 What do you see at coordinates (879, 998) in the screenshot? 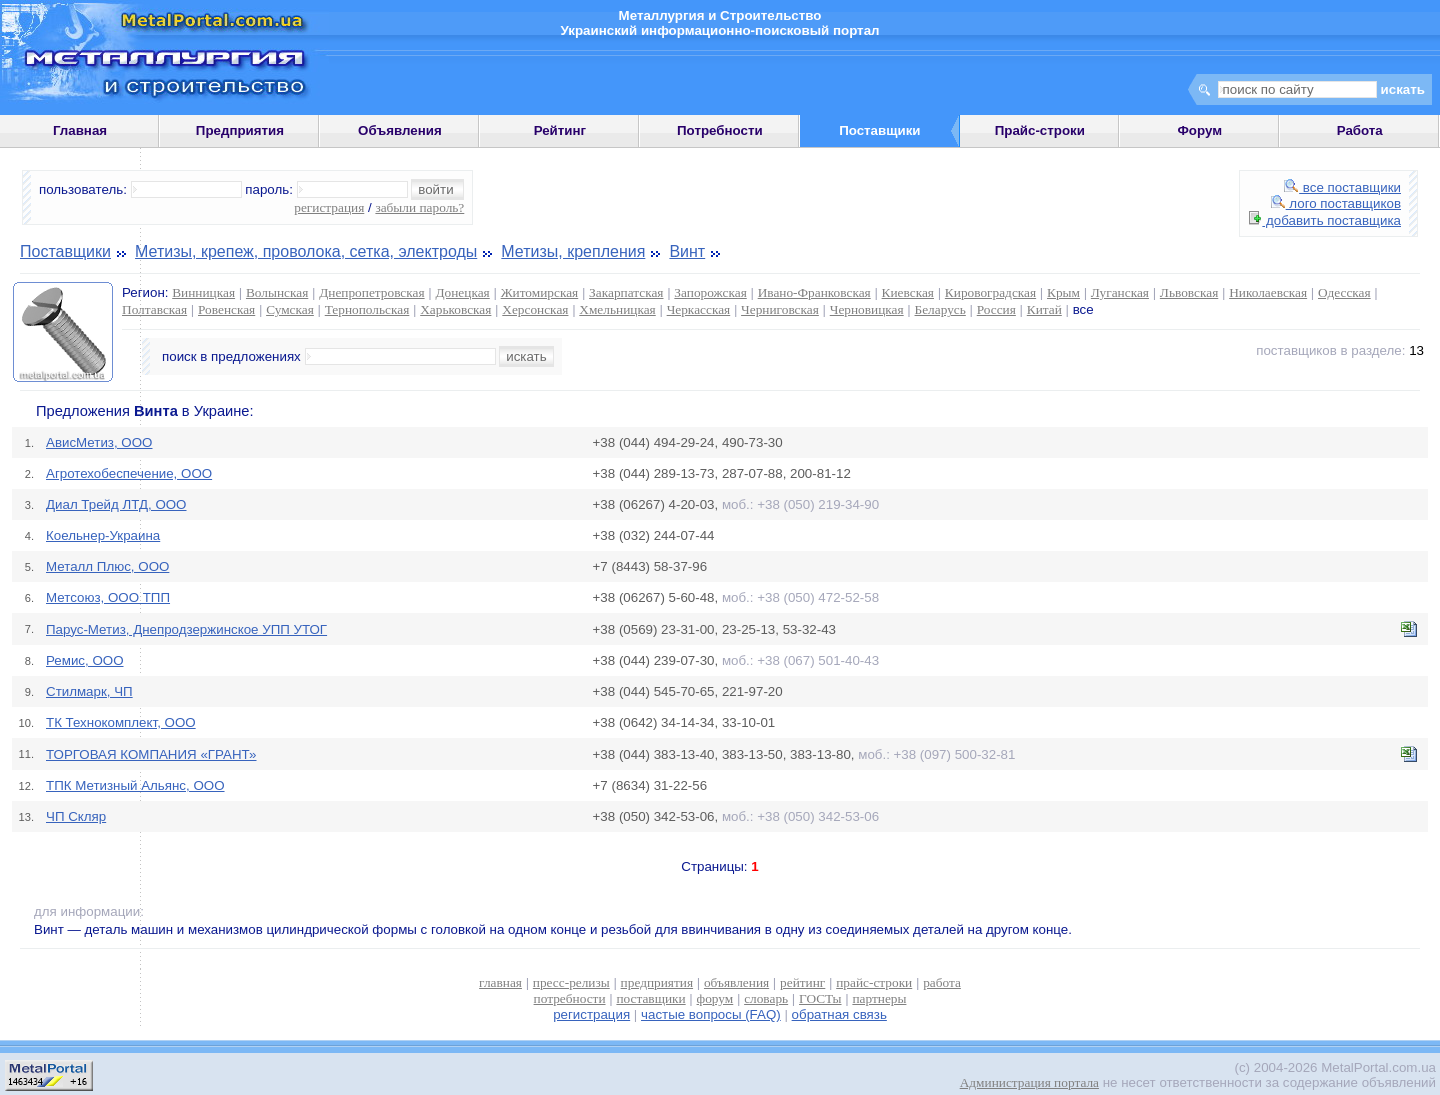
I see `партнеры` at bounding box center [879, 998].